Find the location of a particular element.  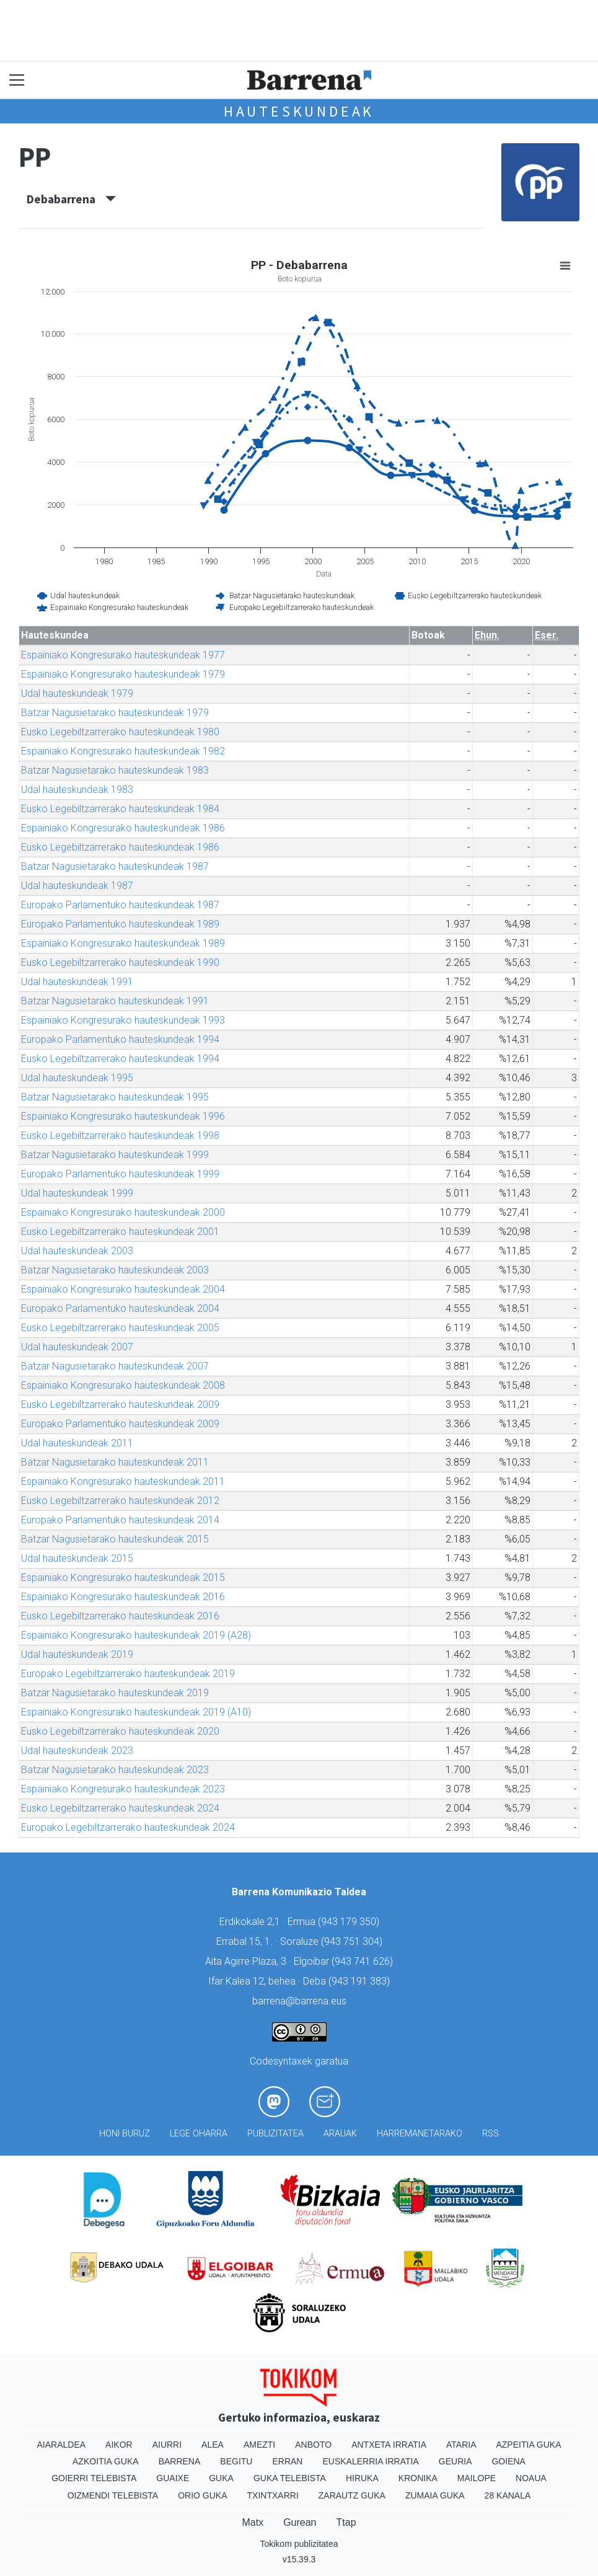

Kronika is located at coordinates (418, 2478).